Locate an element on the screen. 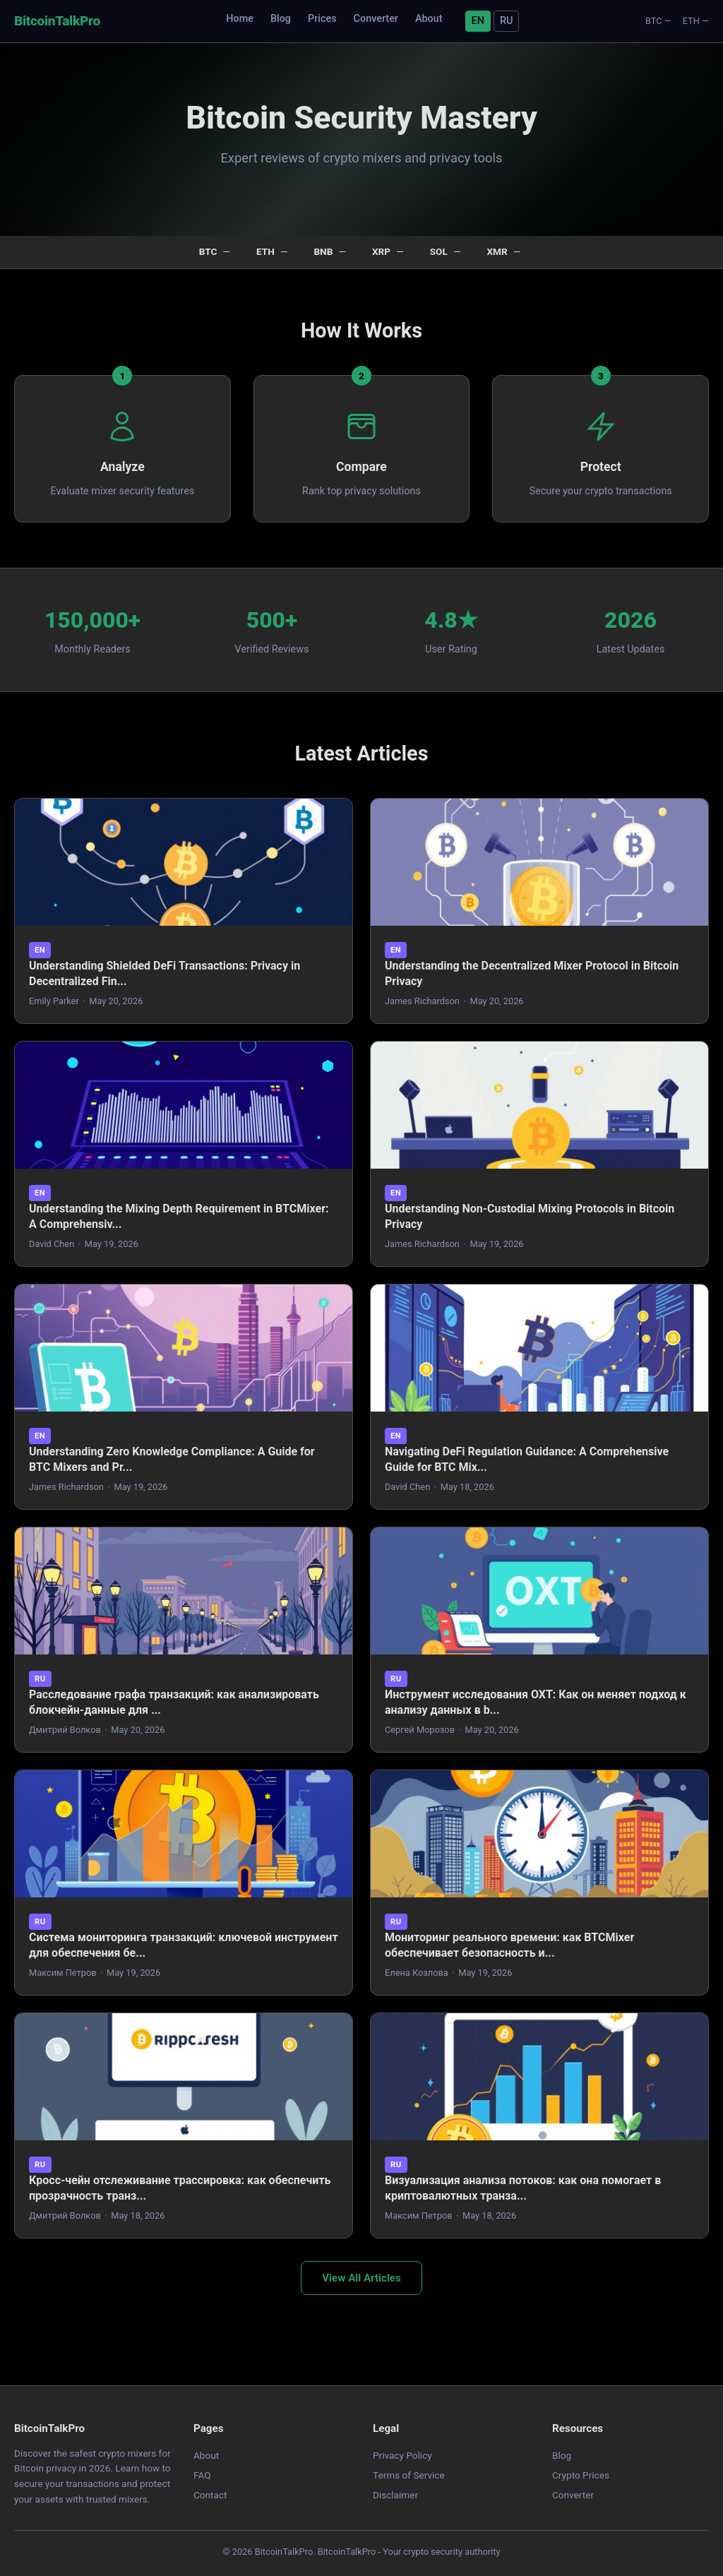 This screenshot has height=2576, width=723. FAQ is located at coordinates (202, 2475).